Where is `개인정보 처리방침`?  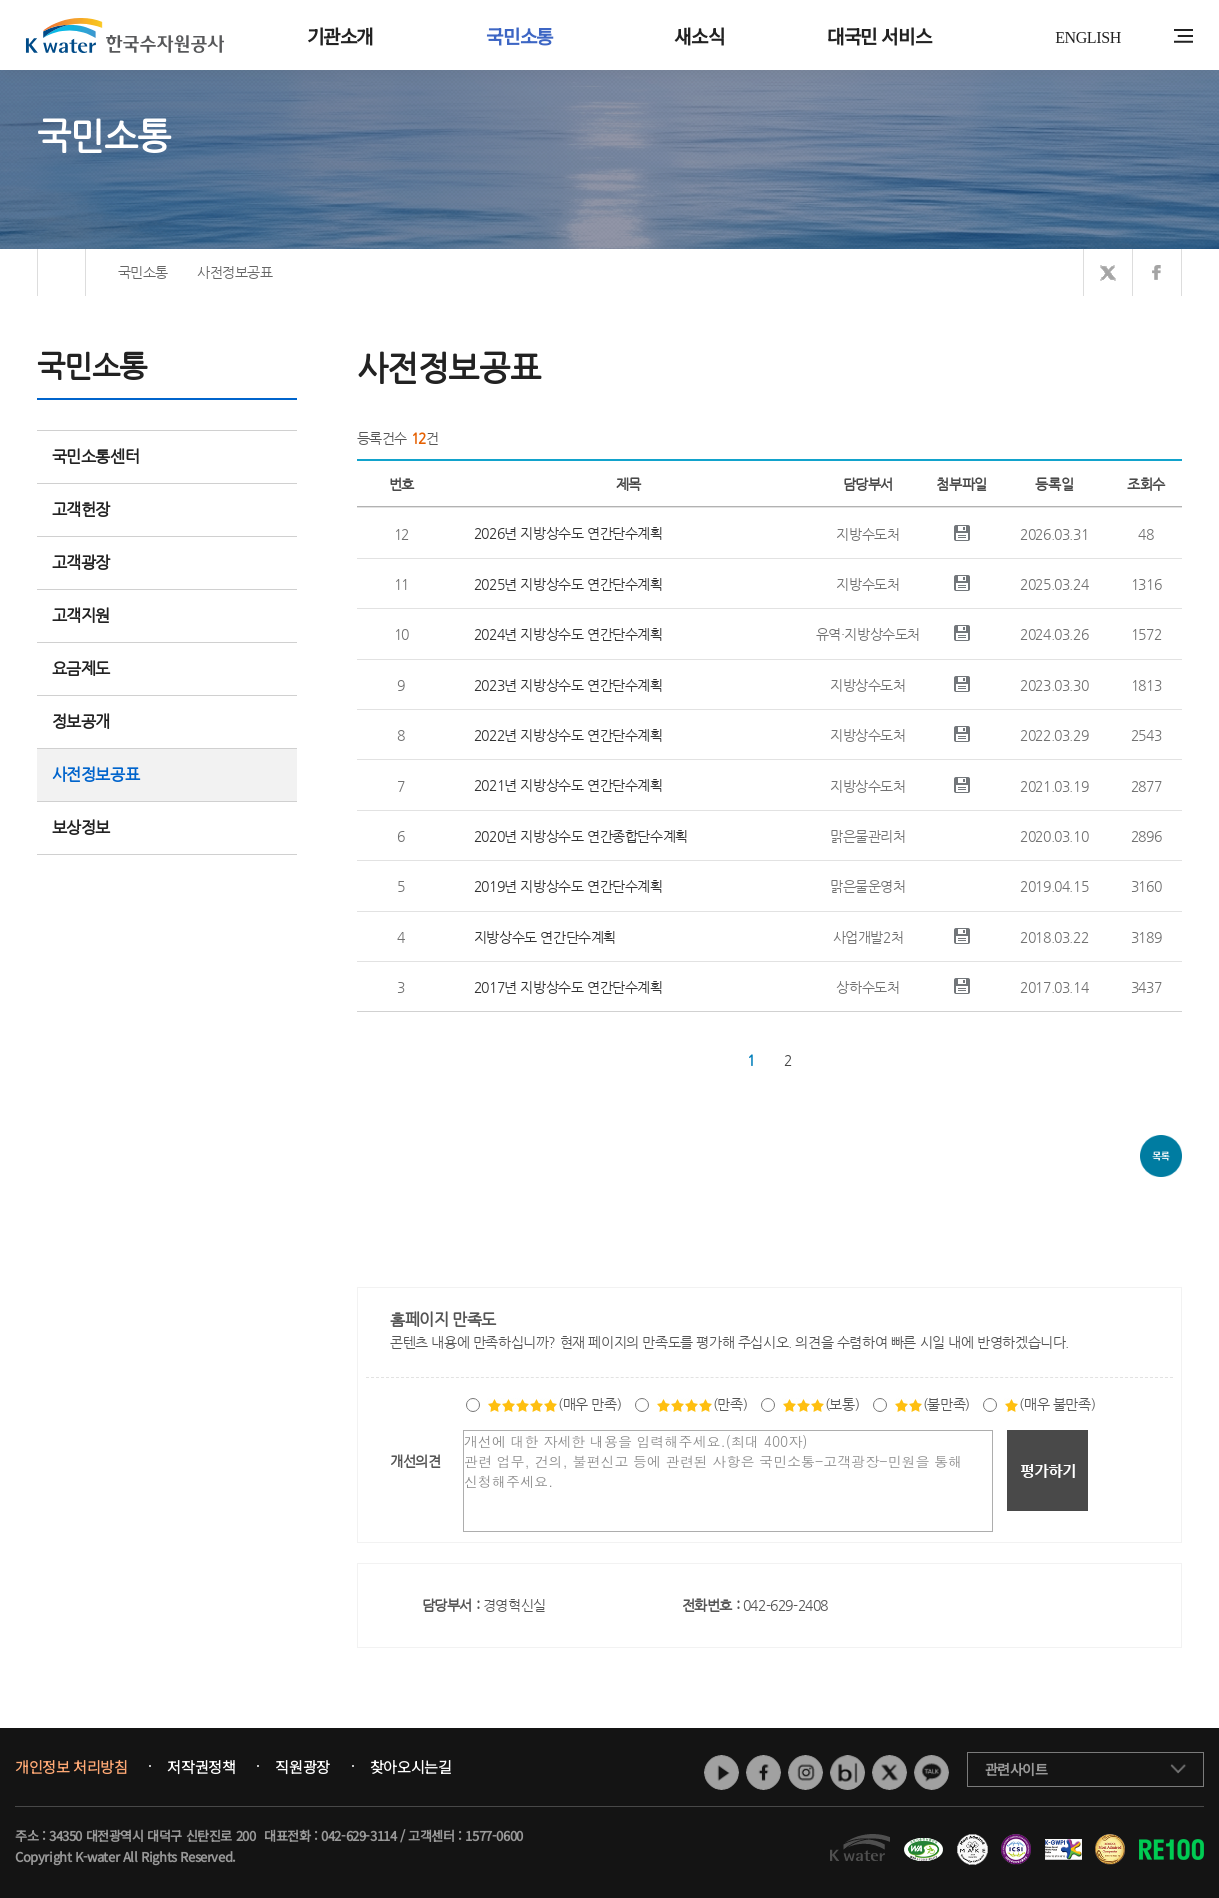 개인정보 처리방침 is located at coordinates (71, 1767).